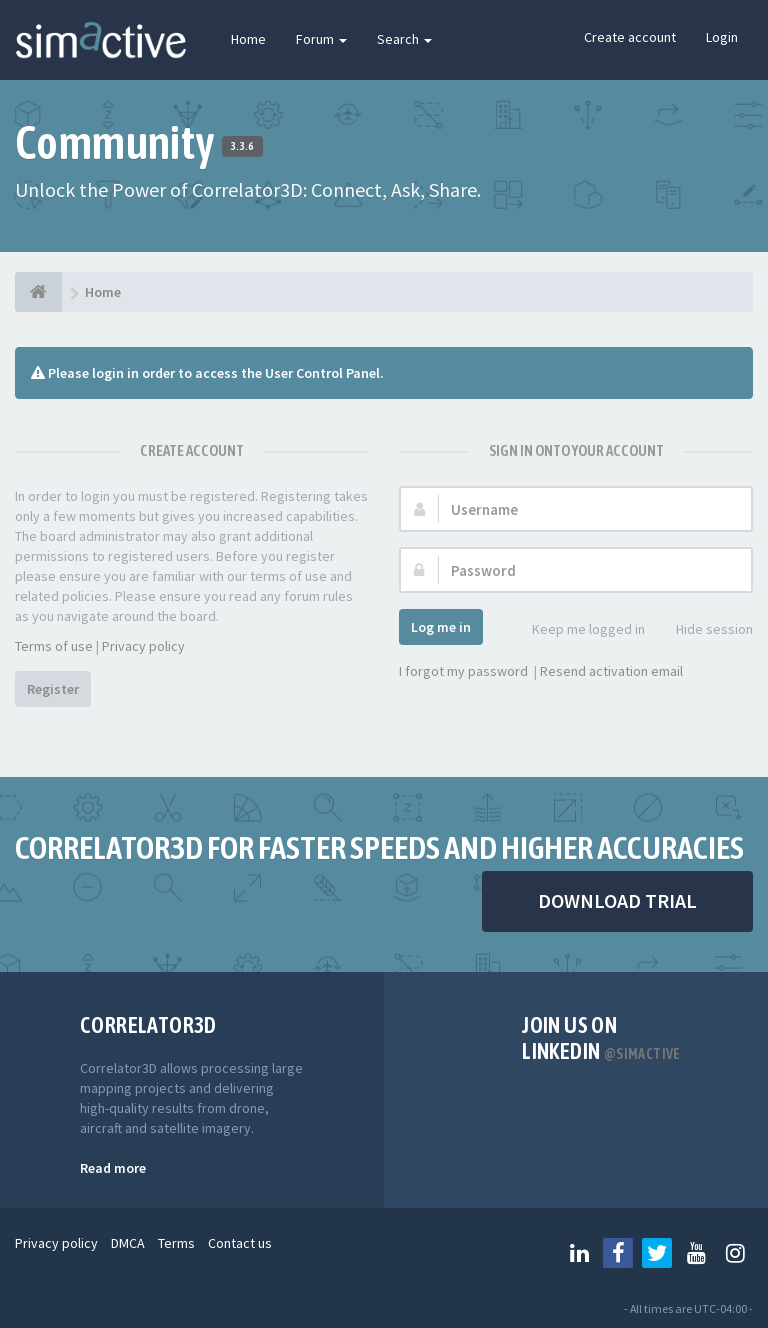 Image resolution: width=768 pixels, height=1328 pixels. I want to click on DOWNLOAD TRIAL, so click(617, 900).